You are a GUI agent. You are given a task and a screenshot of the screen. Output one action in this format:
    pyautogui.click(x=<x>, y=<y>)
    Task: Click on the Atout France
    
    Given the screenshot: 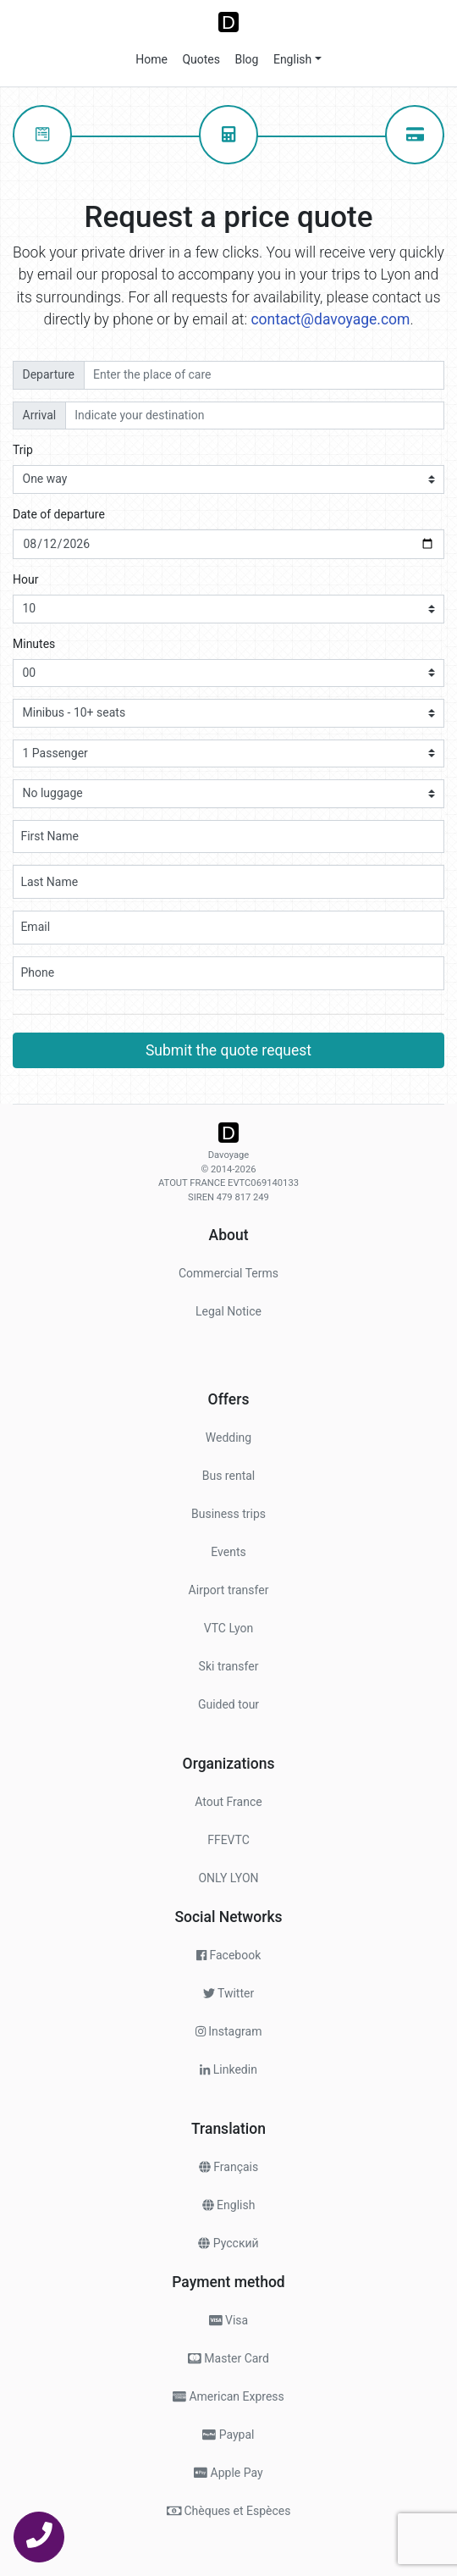 What is the action you would take?
    pyautogui.click(x=228, y=1802)
    